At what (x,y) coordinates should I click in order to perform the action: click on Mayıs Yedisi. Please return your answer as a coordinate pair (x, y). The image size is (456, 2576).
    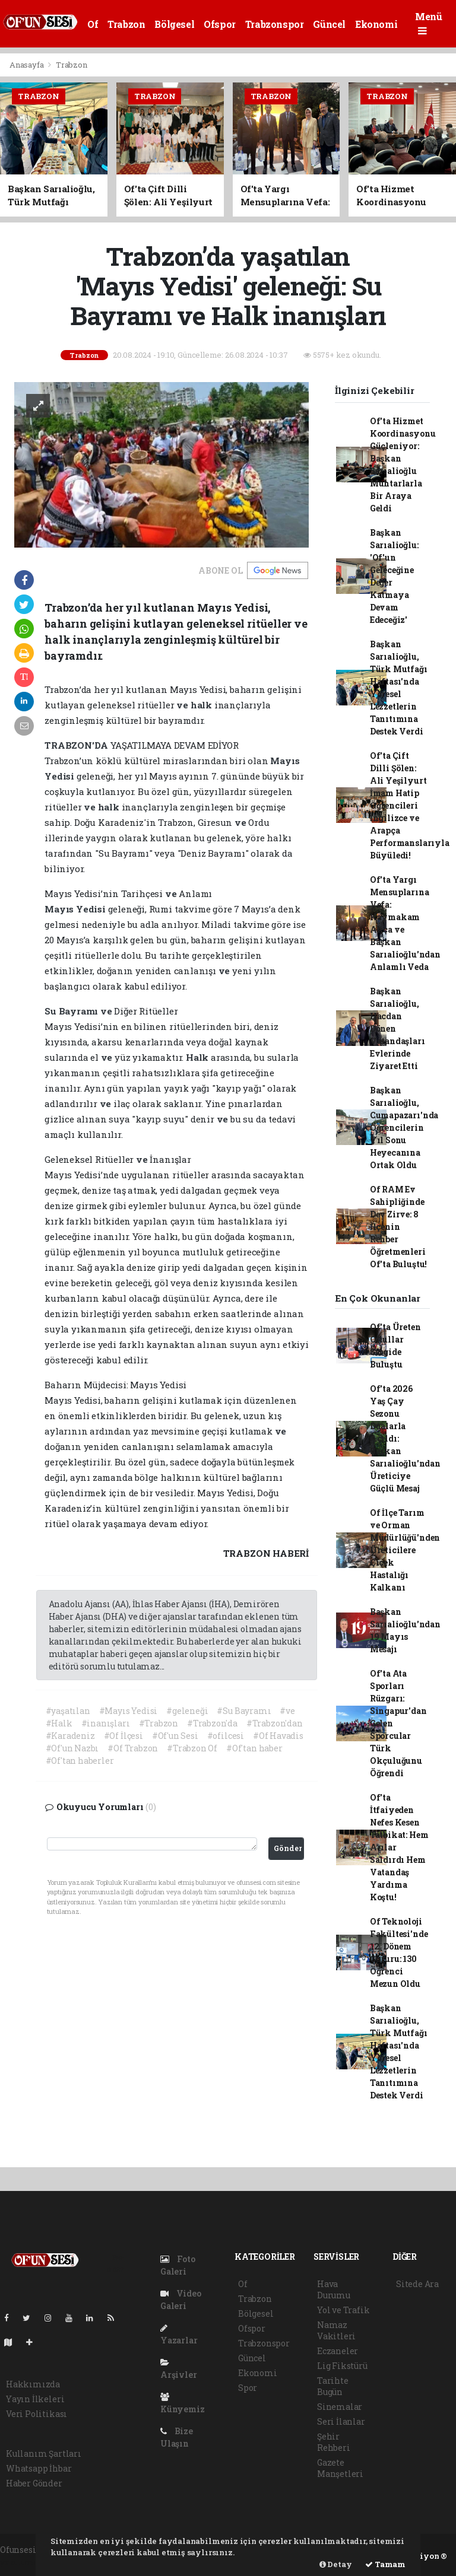
    Looking at the image, I should click on (76, 909).